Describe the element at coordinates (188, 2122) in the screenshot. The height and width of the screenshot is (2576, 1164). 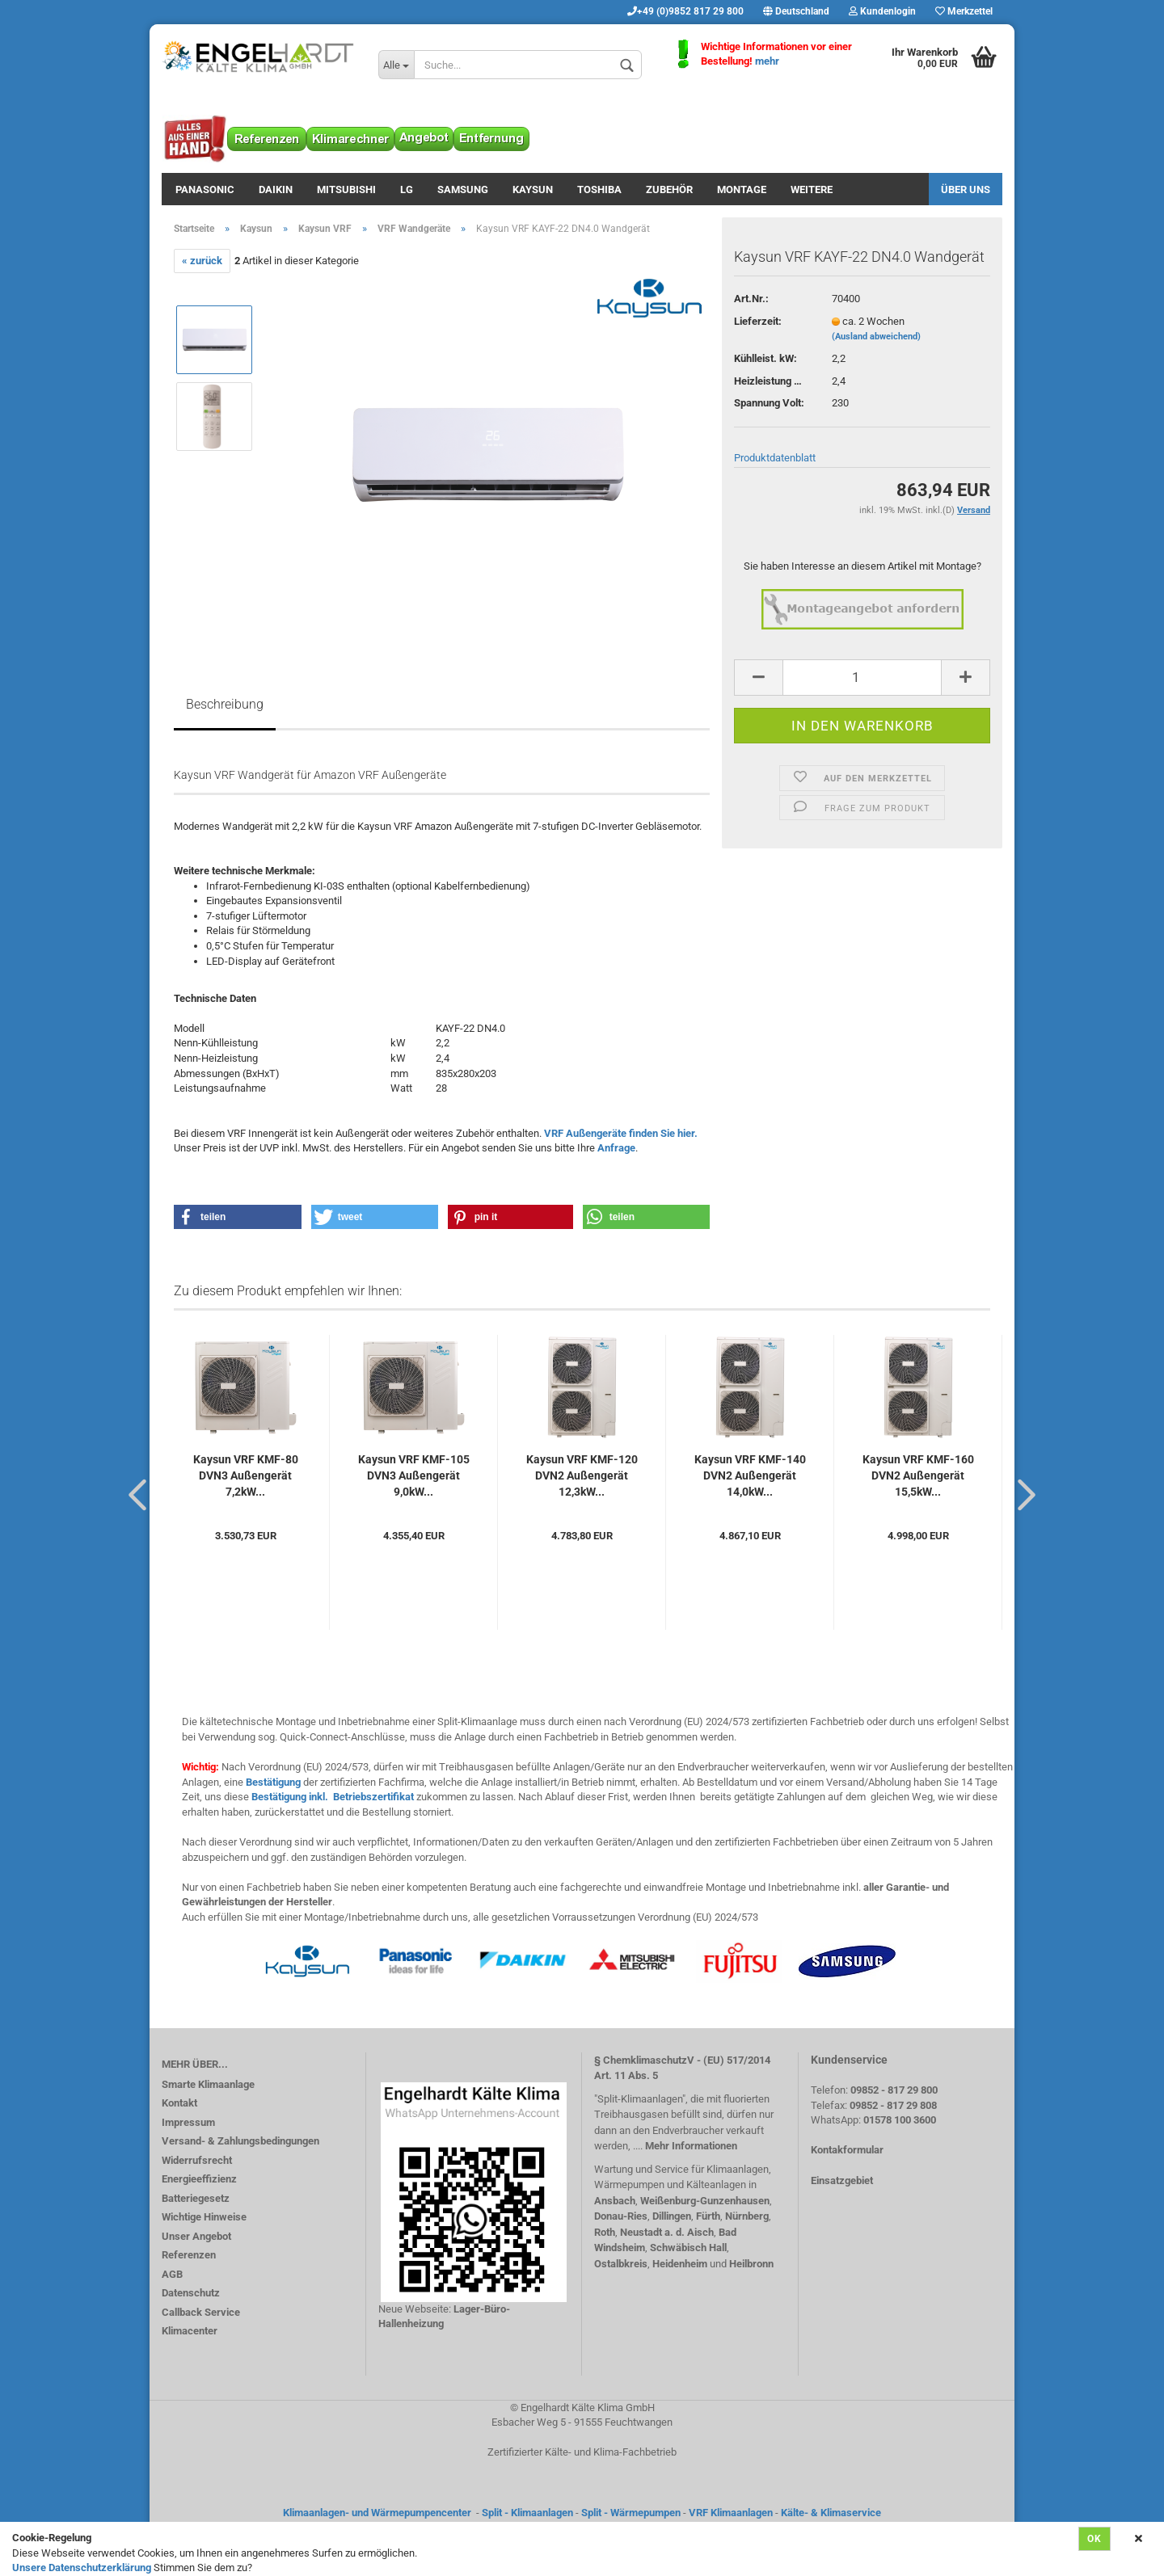
I see `Impressum` at that location.